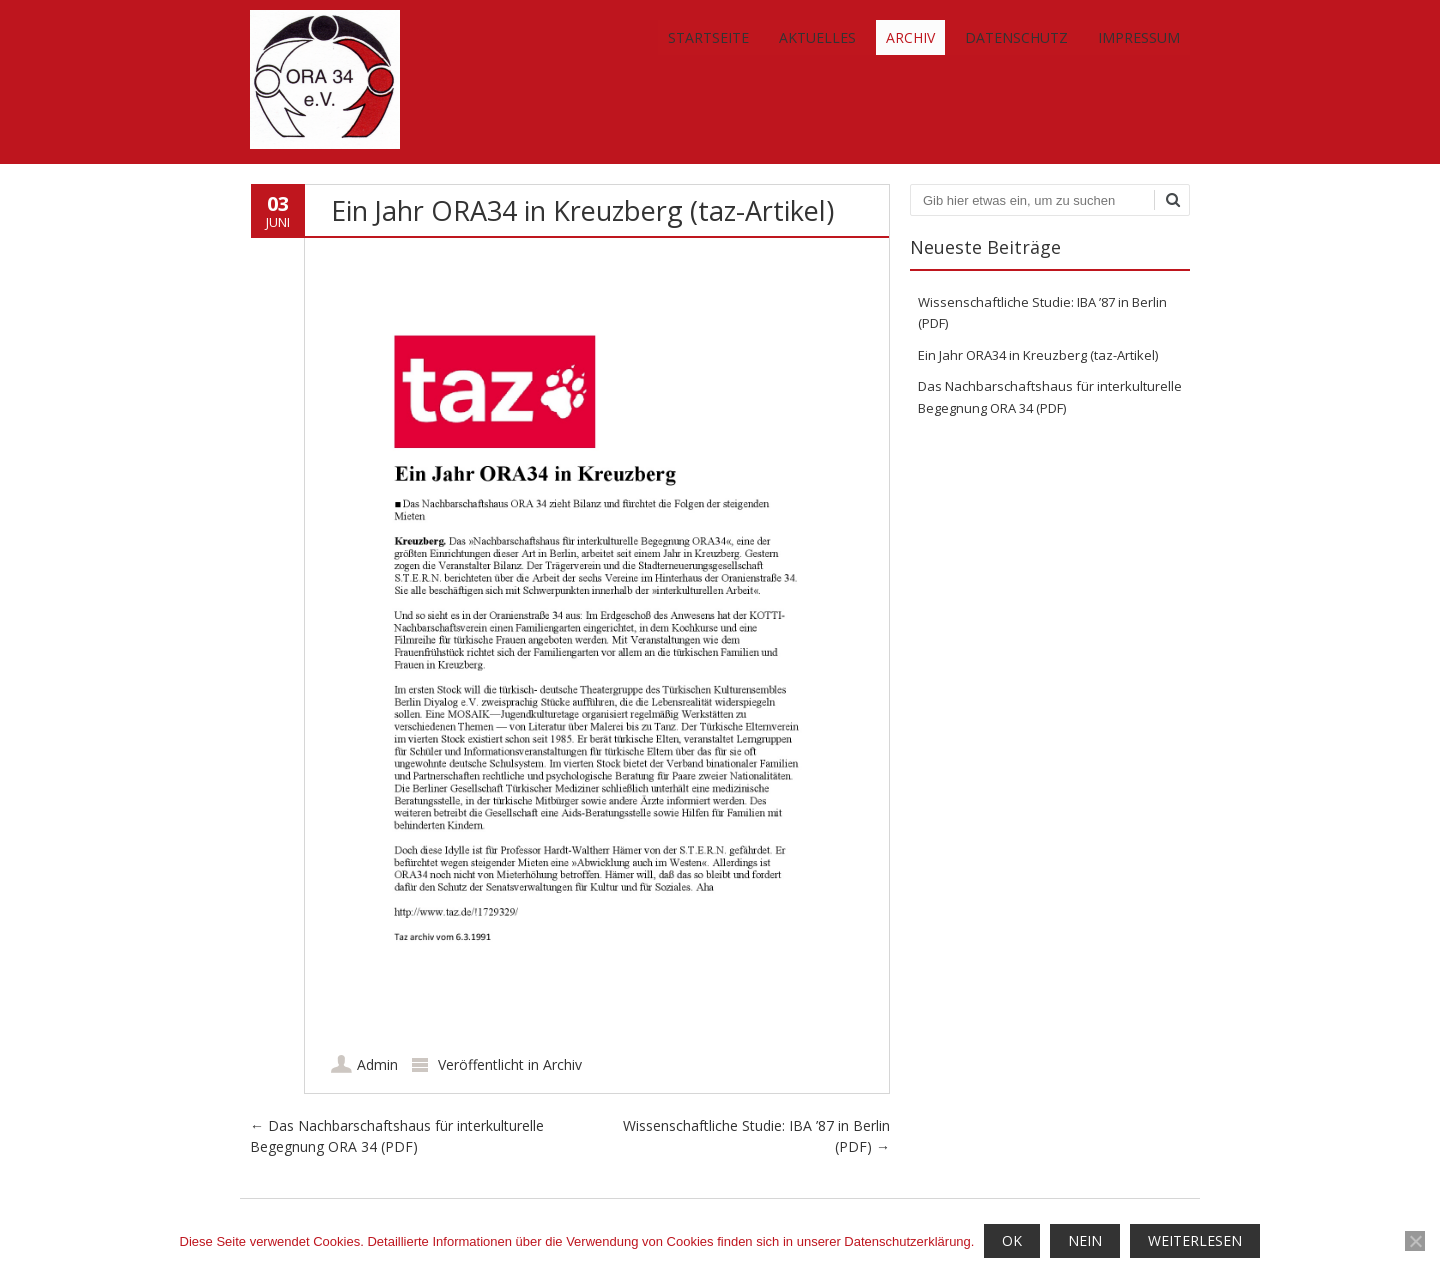  What do you see at coordinates (817, 37) in the screenshot?
I see `Aktuelles` at bounding box center [817, 37].